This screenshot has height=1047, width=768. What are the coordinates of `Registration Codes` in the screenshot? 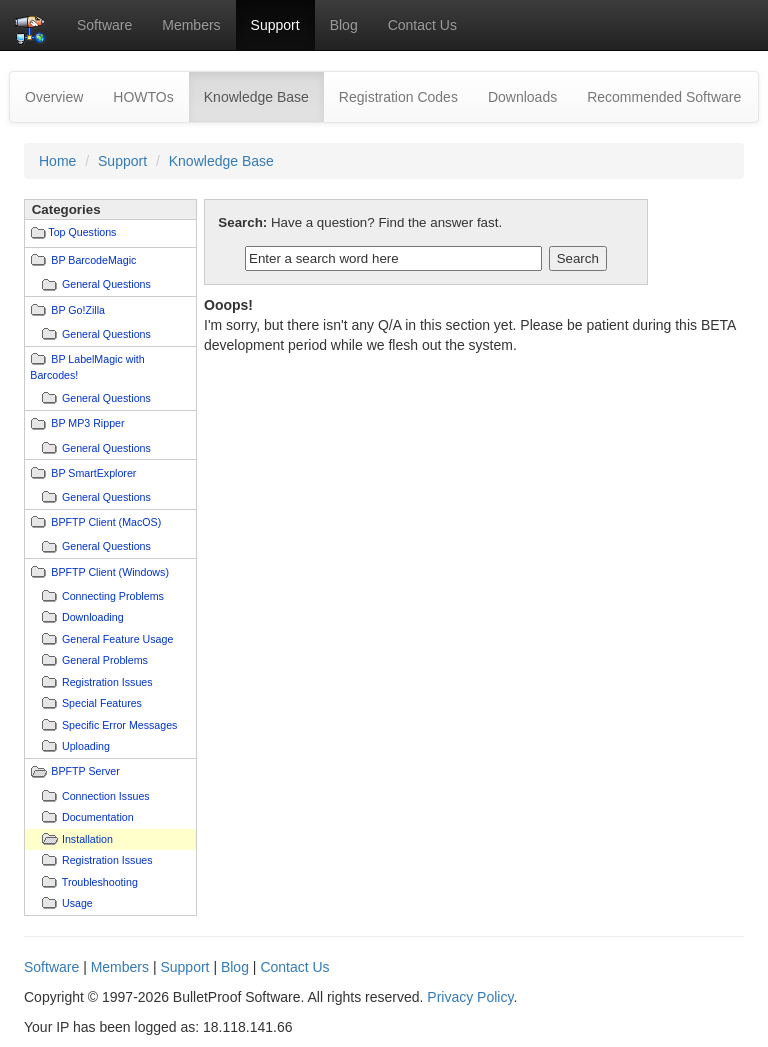 It's located at (398, 97).